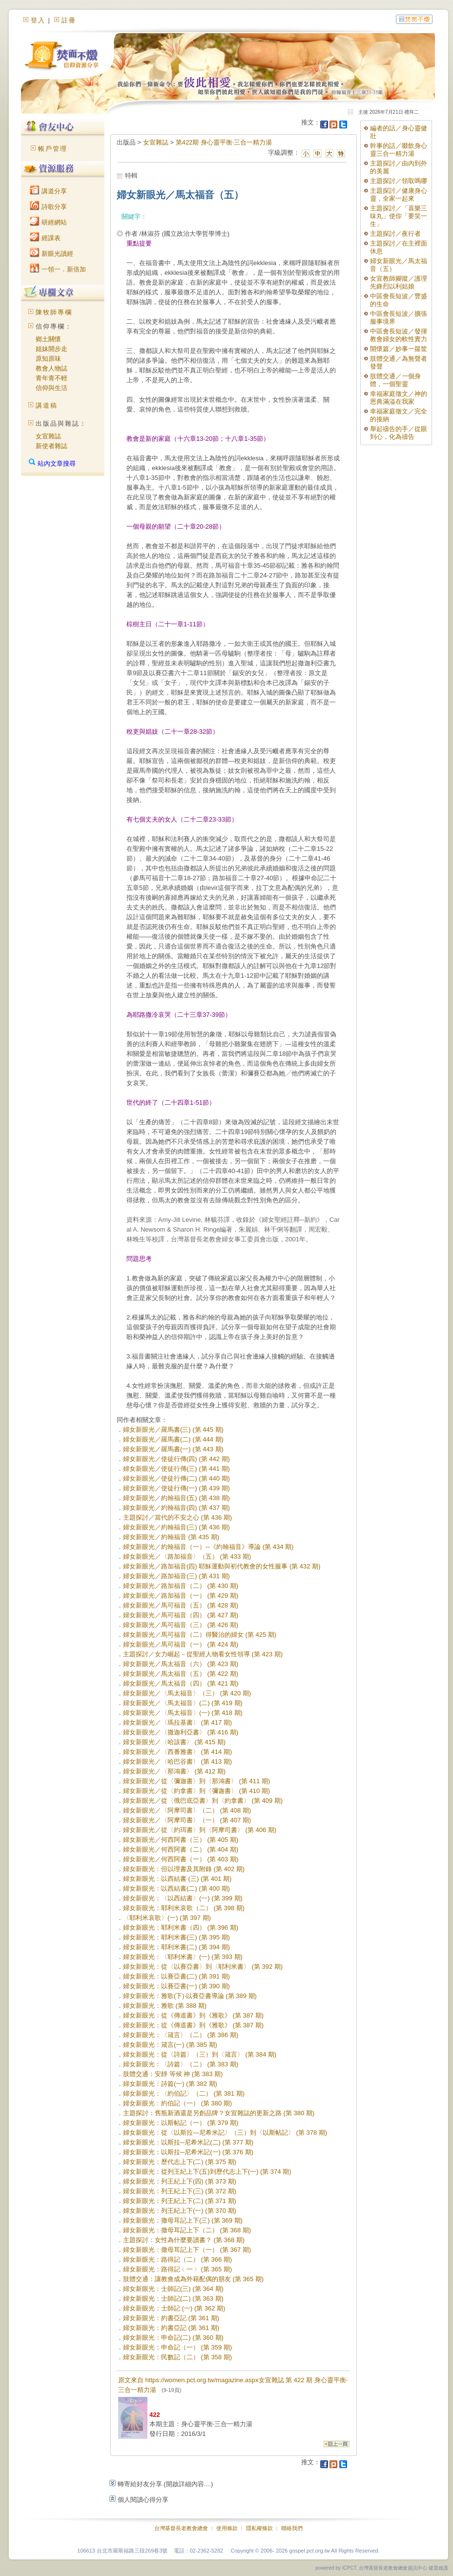  Describe the element at coordinates (180, 1664) in the screenshot. I see `婦女新眼光／馬太福音（六） (第 423 期)` at that location.